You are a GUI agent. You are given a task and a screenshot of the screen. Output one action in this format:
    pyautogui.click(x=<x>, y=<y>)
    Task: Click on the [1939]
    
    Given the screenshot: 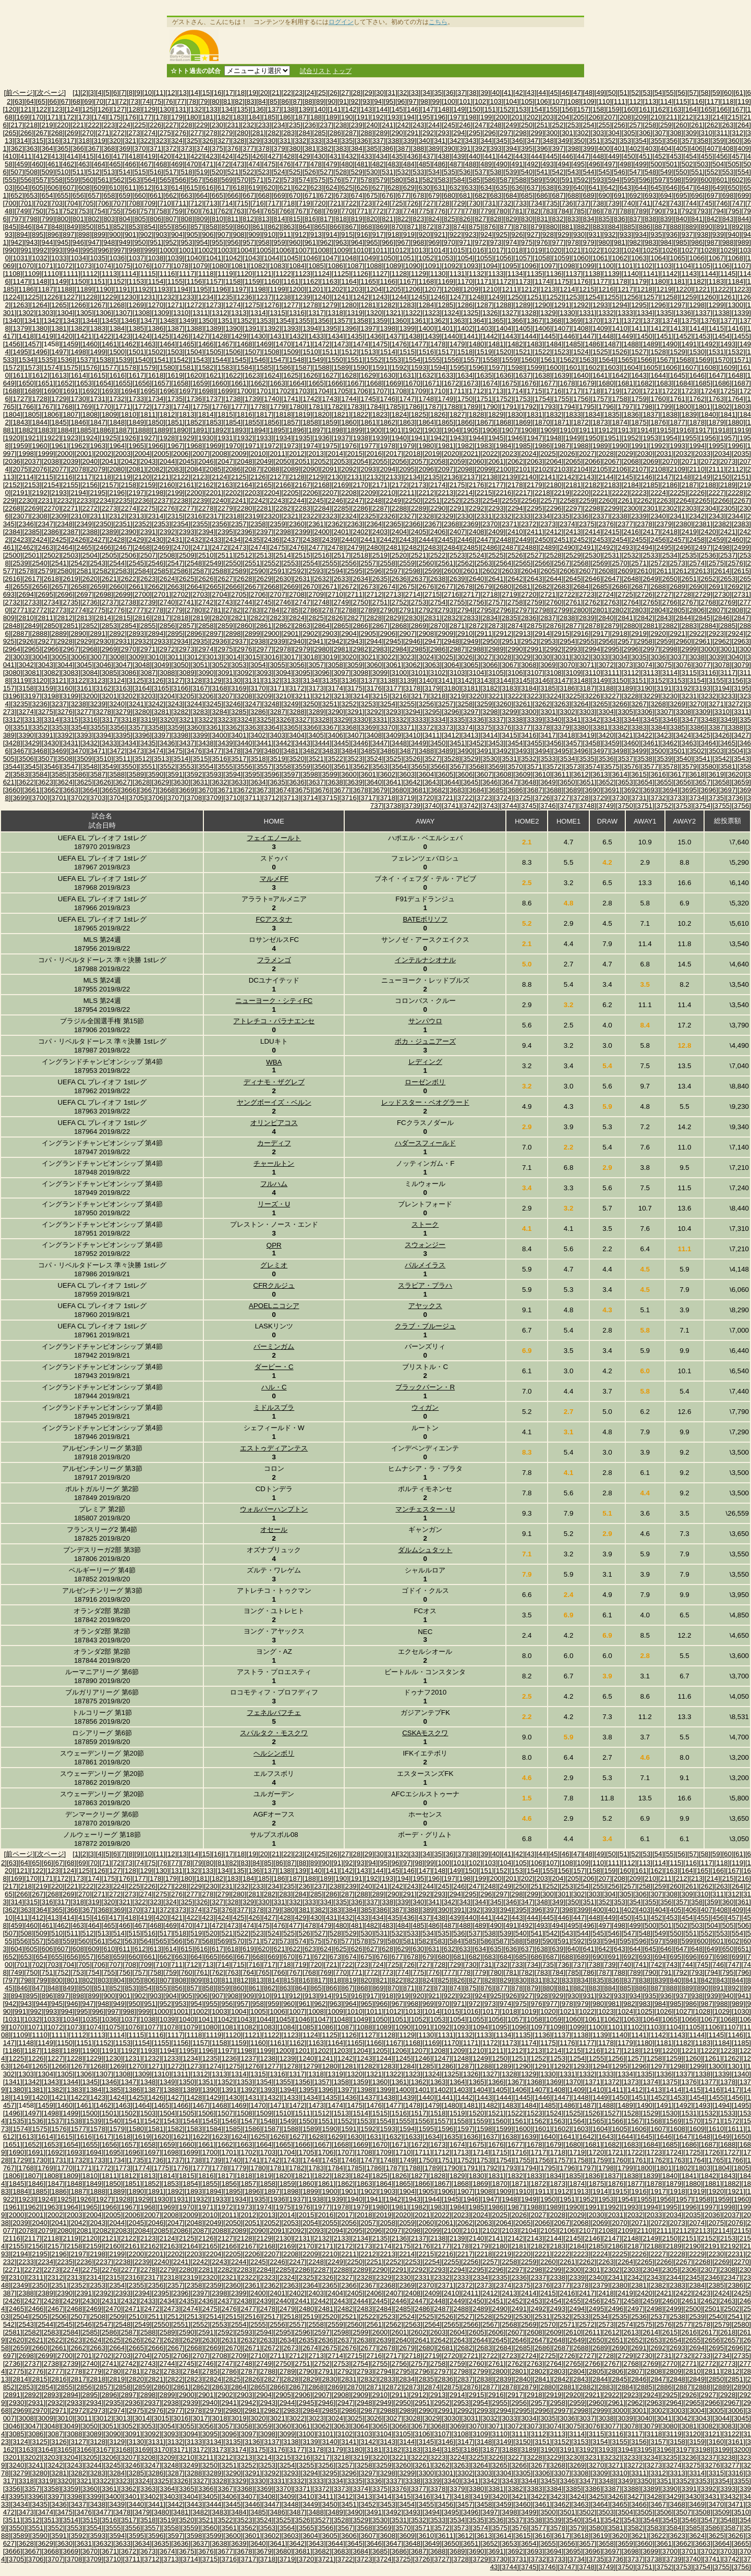 What is the action you would take?
    pyautogui.click(x=380, y=438)
    